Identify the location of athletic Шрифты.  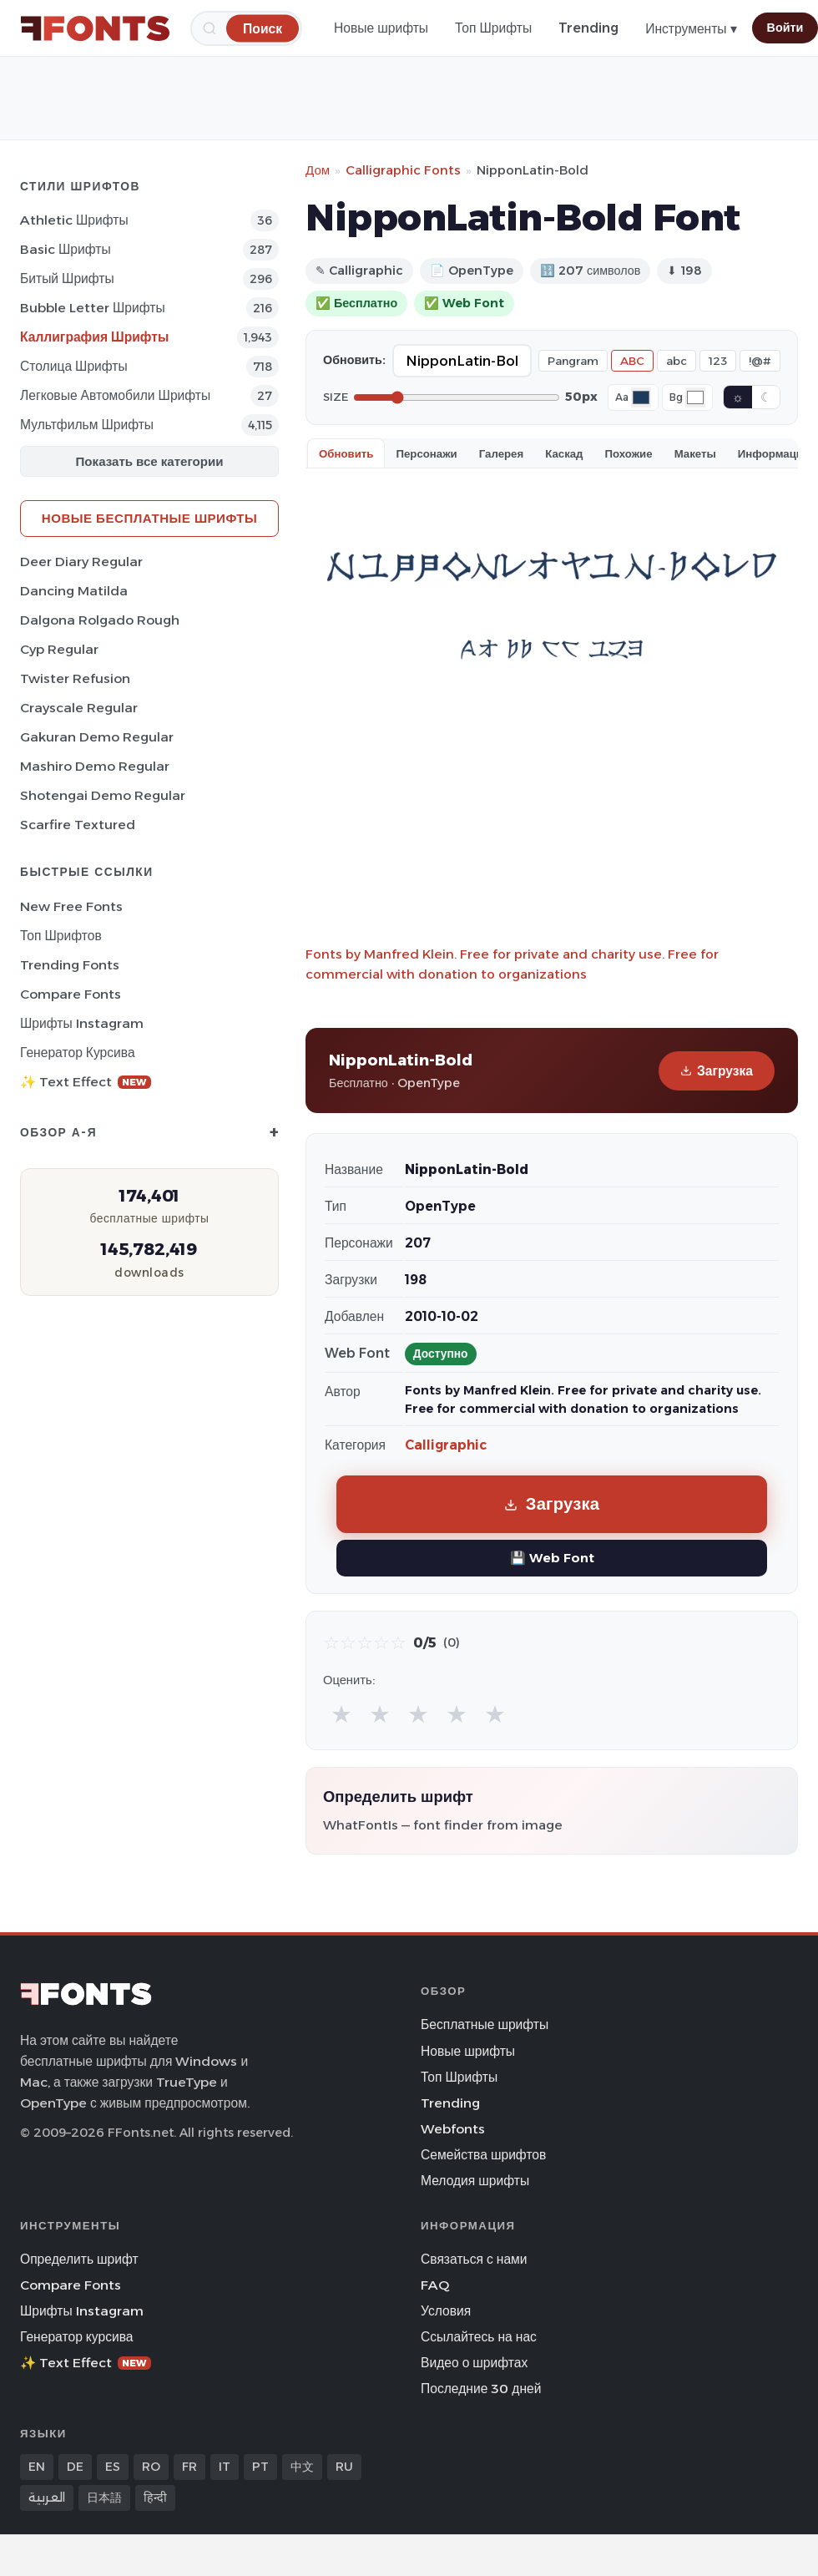
(74, 220).